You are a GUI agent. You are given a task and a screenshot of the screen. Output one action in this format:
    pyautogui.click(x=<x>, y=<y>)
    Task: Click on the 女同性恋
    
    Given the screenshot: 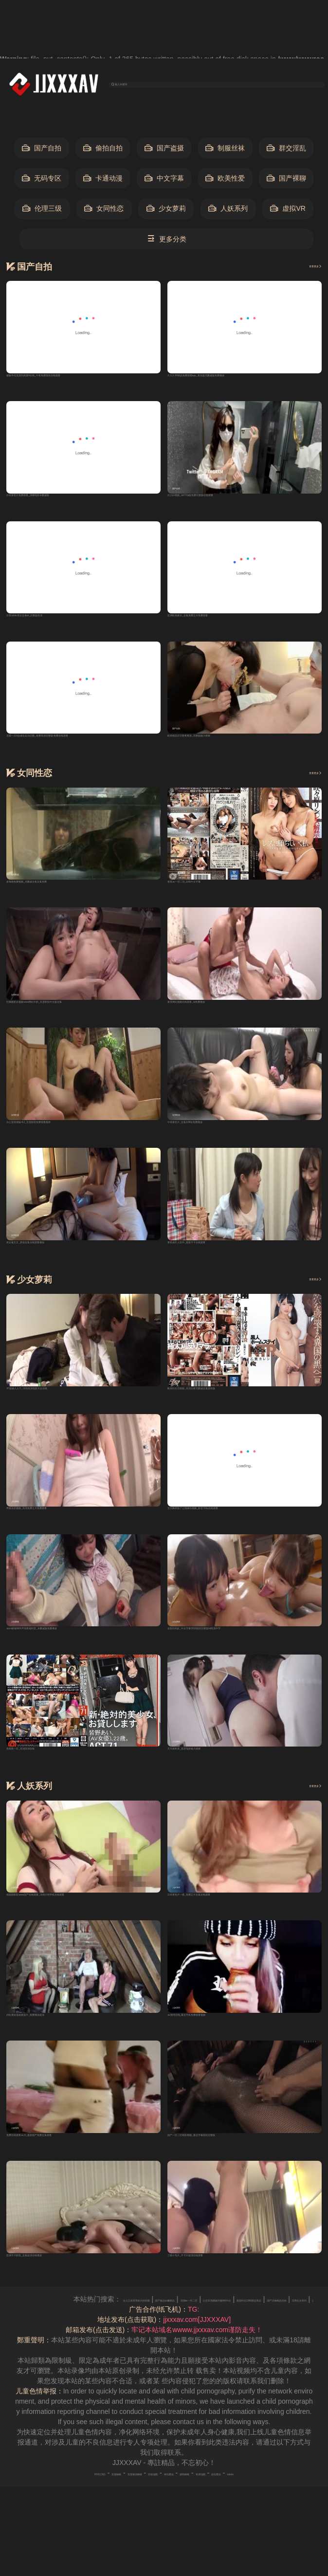 What is the action you would take?
    pyautogui.click(x=104, y=211)
    